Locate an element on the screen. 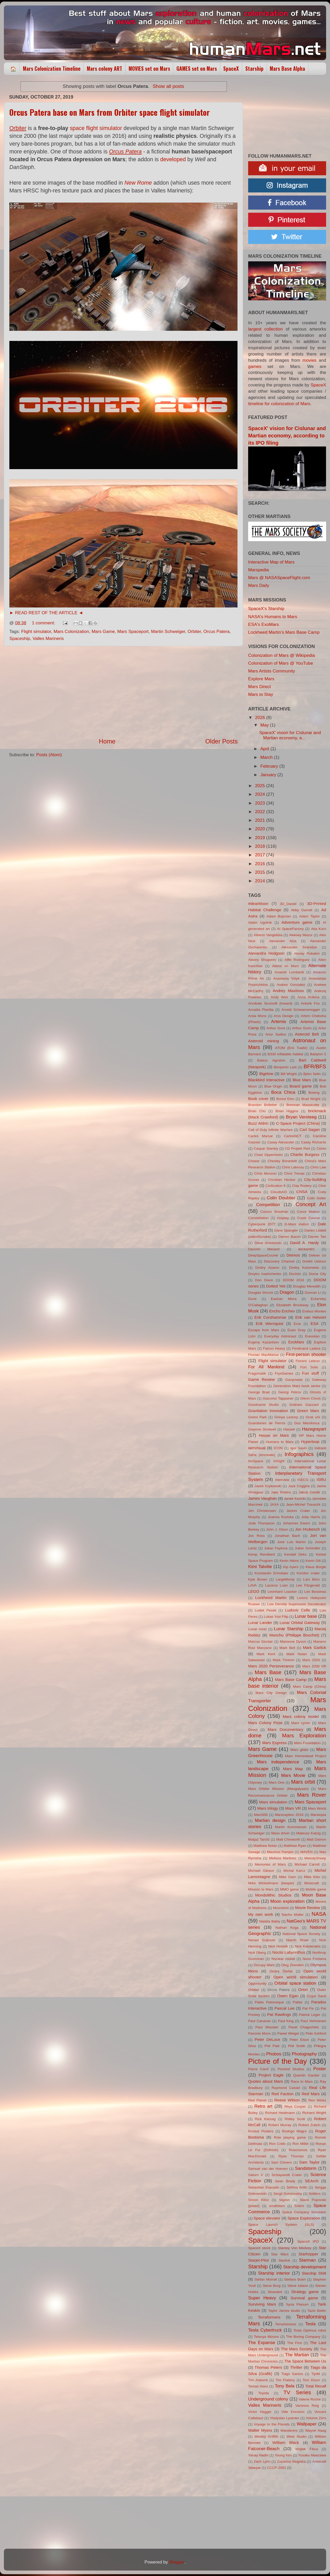 This screenshot has height=2576, width=330. The Expanse is located at coordinates (261, 2342).